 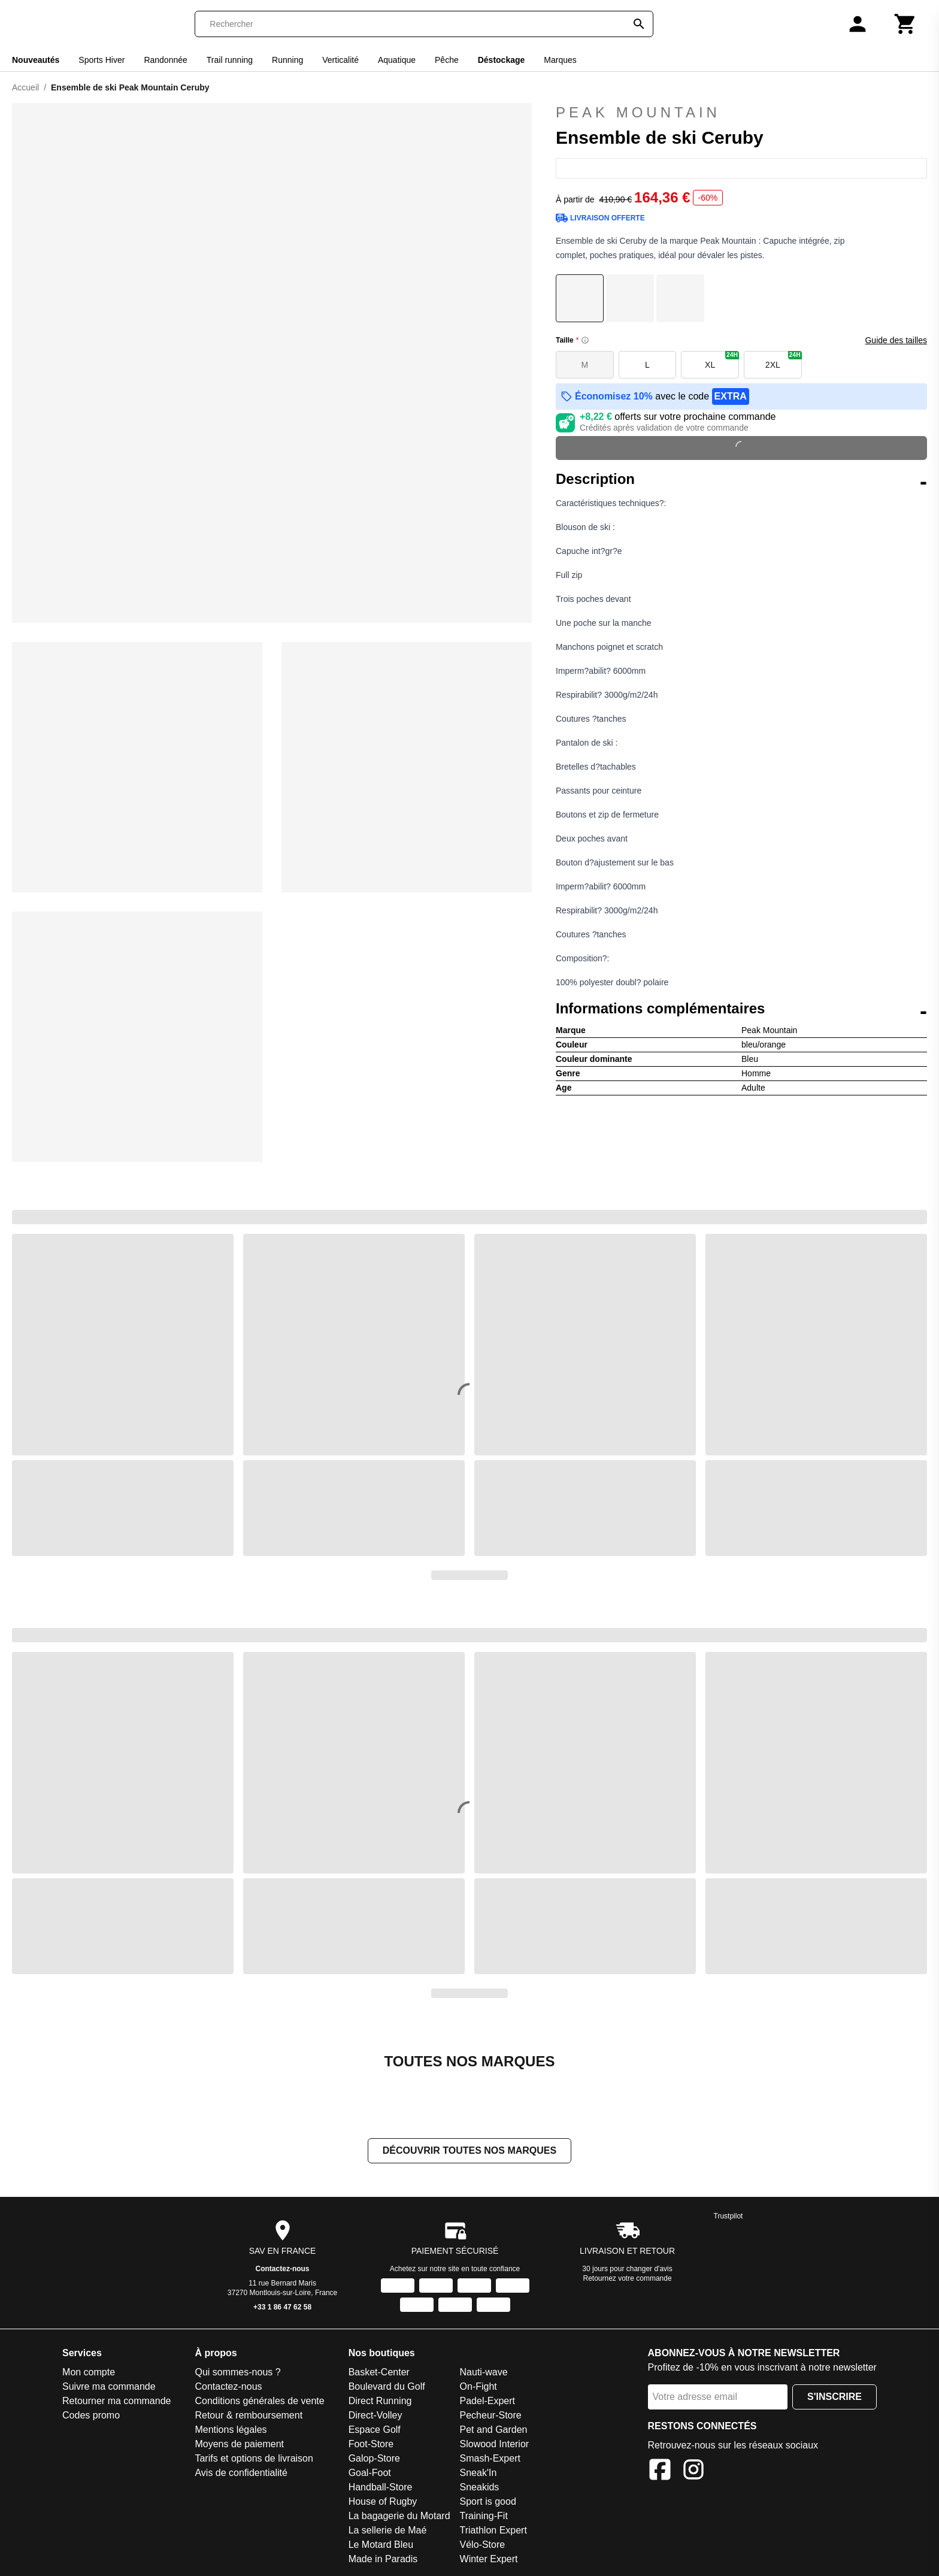 I want to click on Sneak'In, so click(x=478, y=2473).